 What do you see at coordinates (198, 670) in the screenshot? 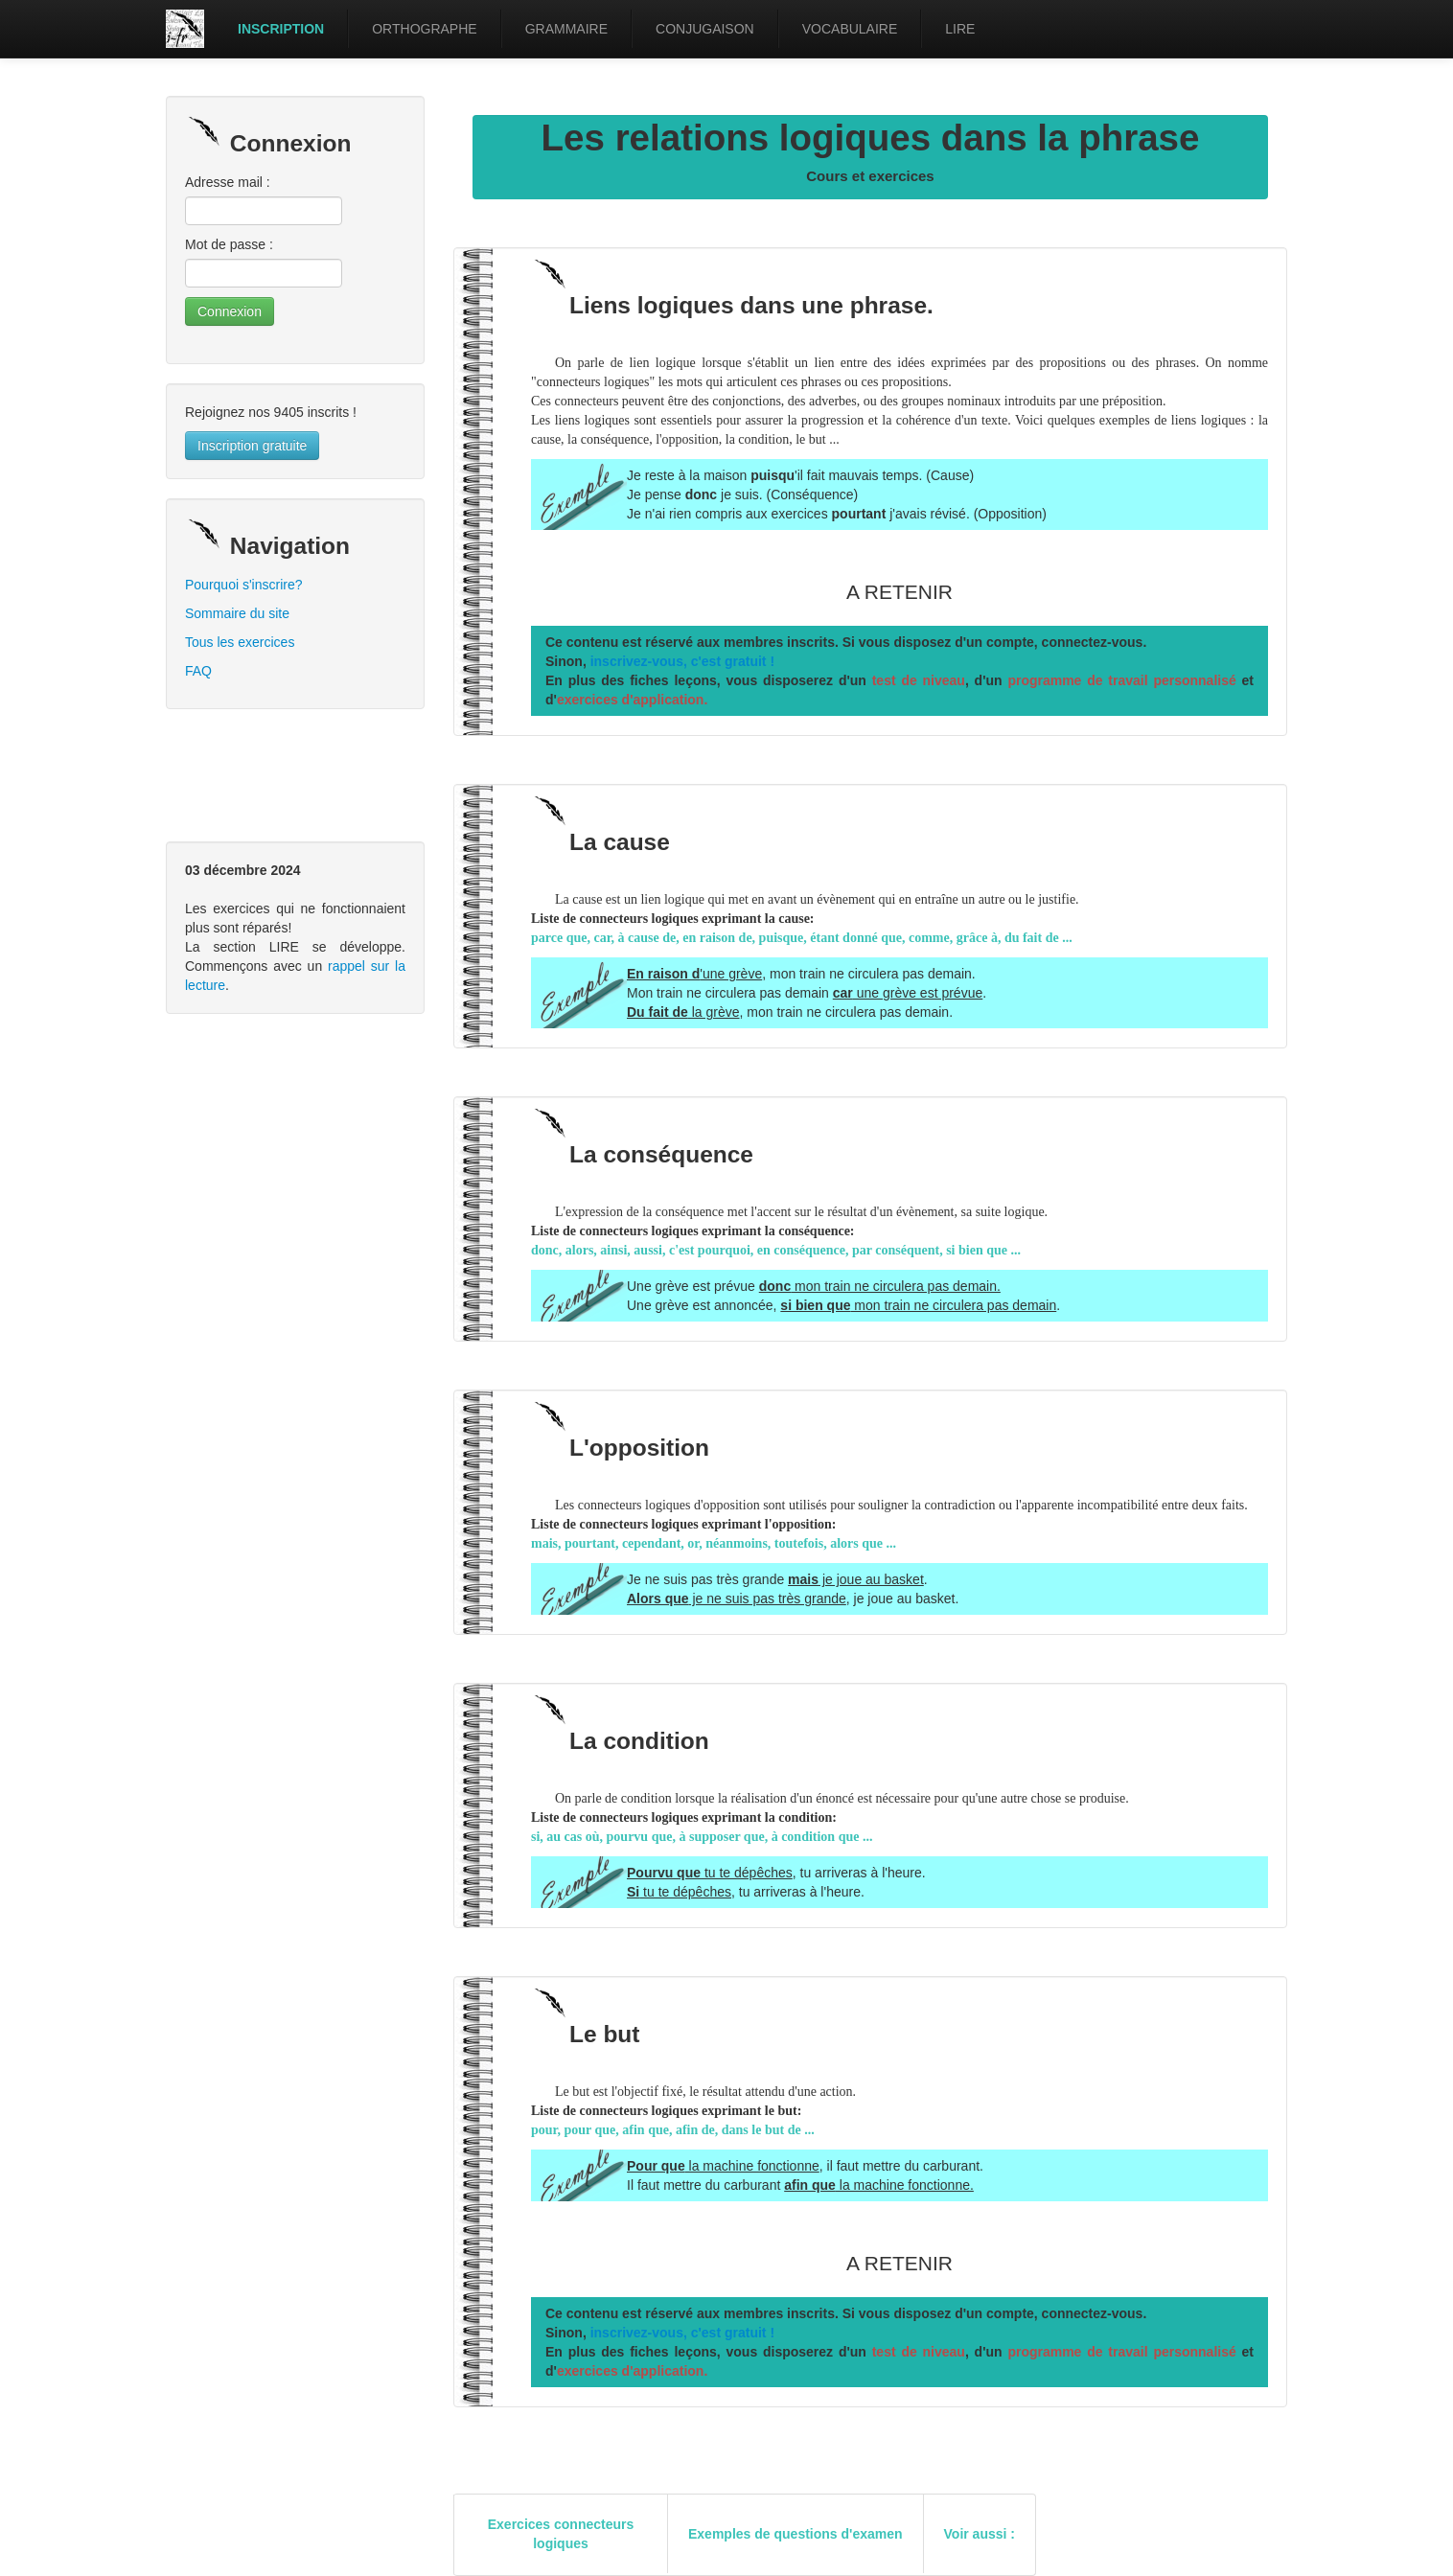
I see `FAQ` at bounding box center [198, 670].